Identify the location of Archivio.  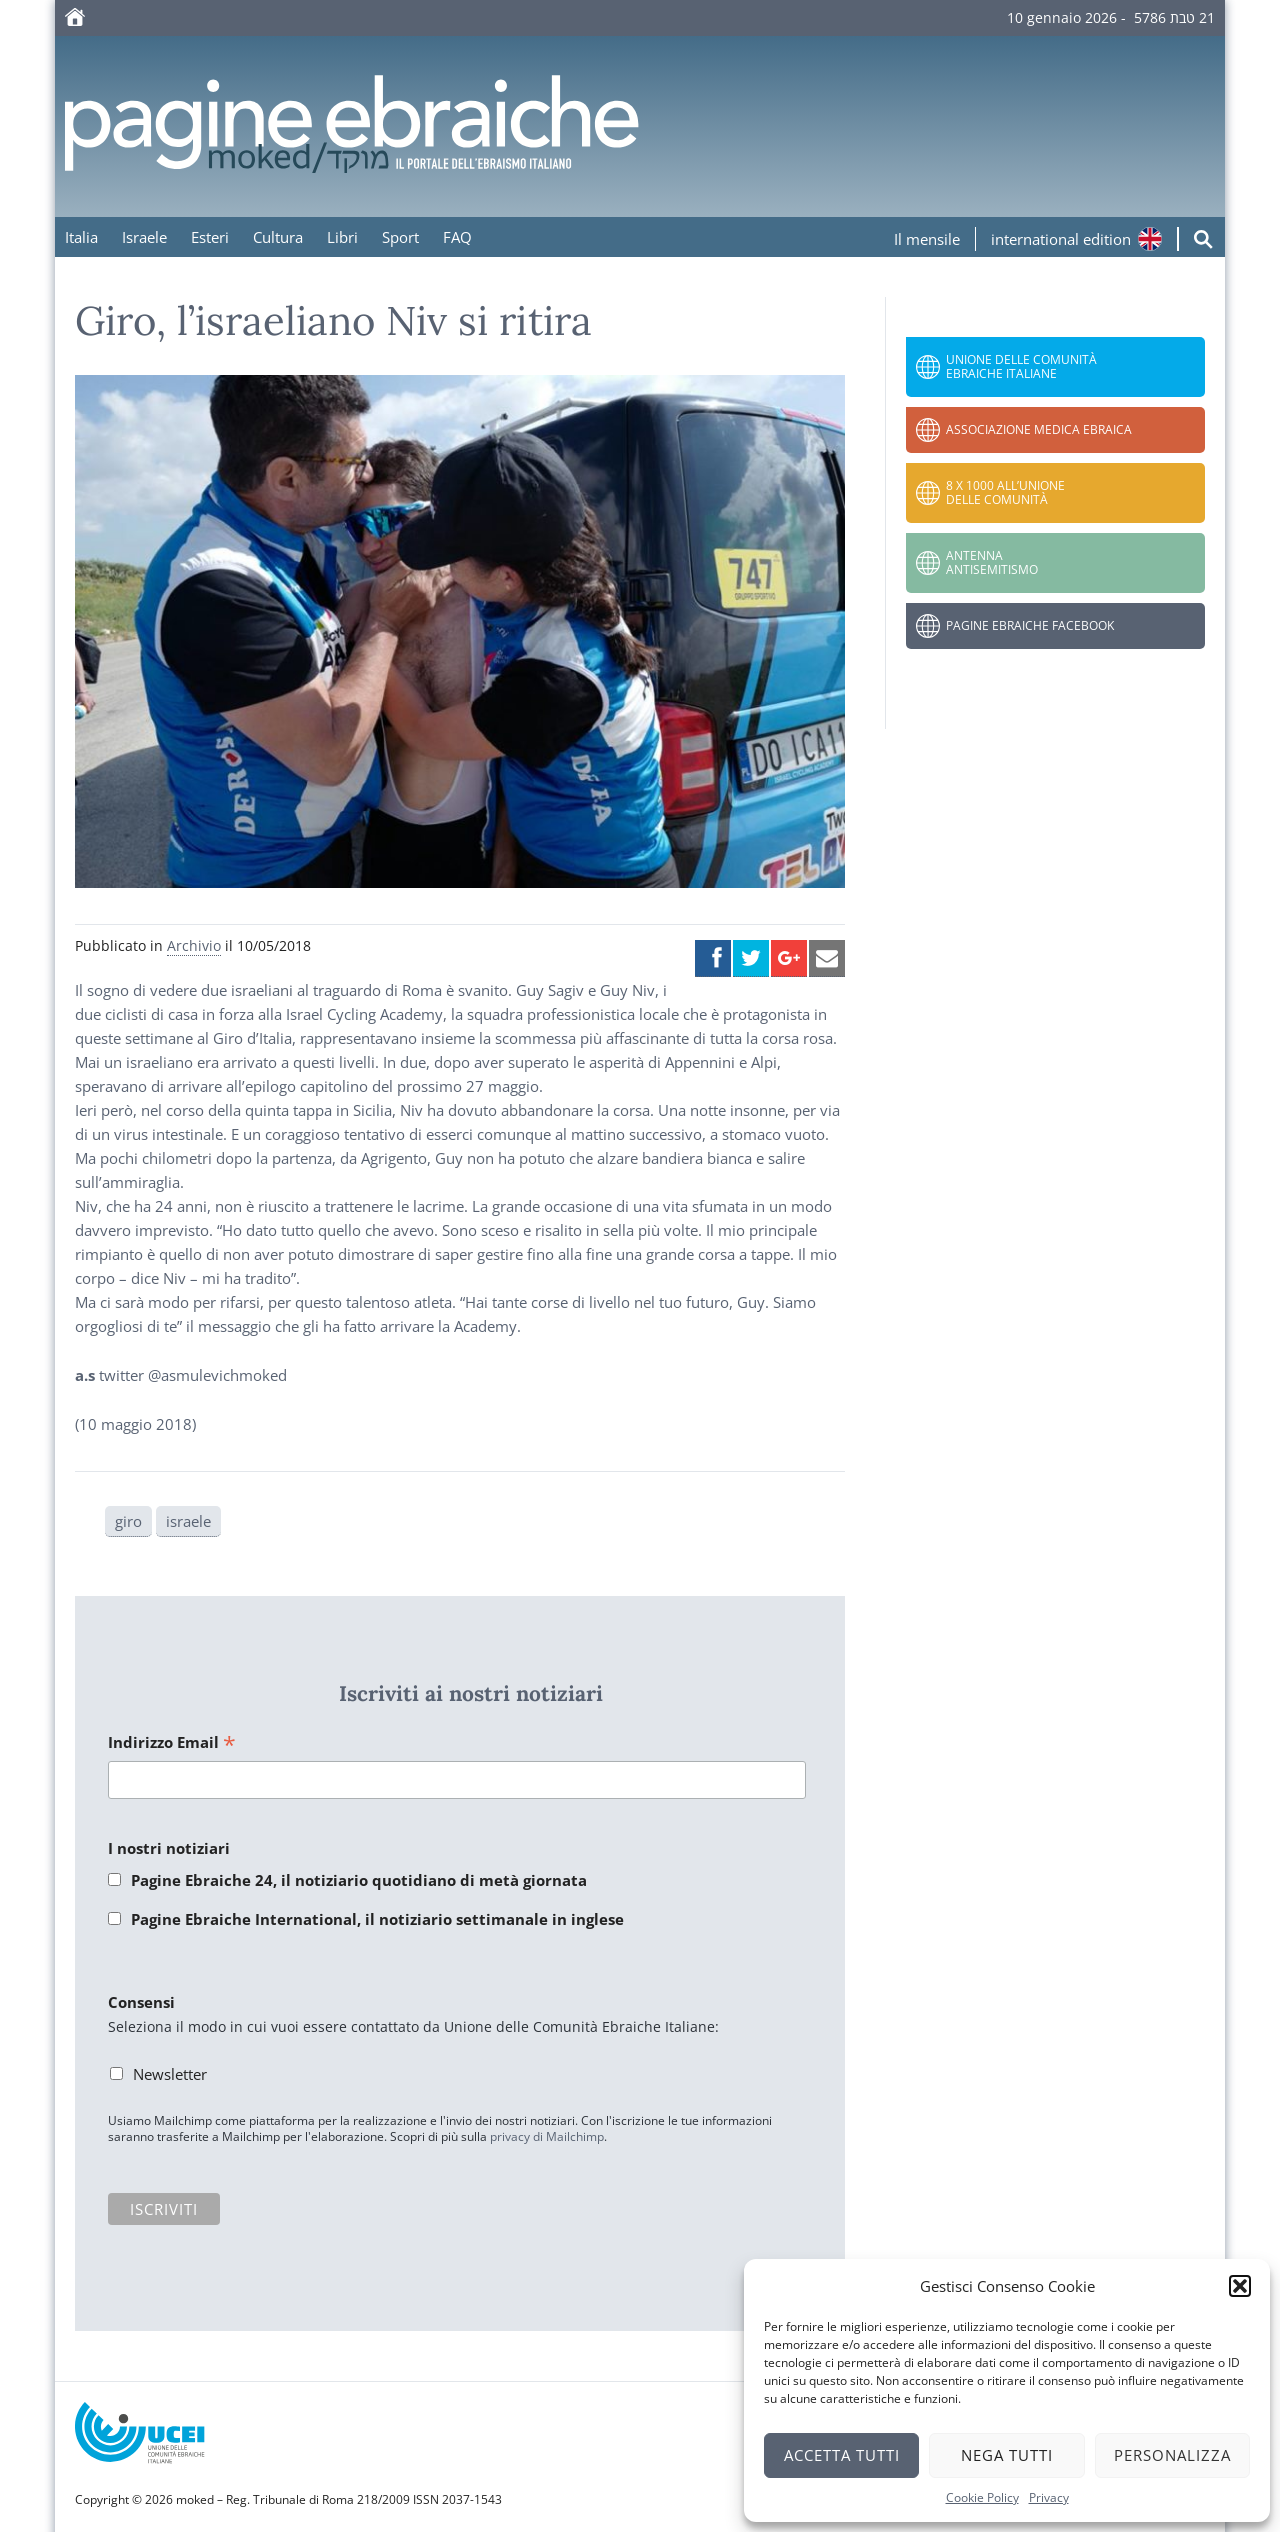
(194, 945).